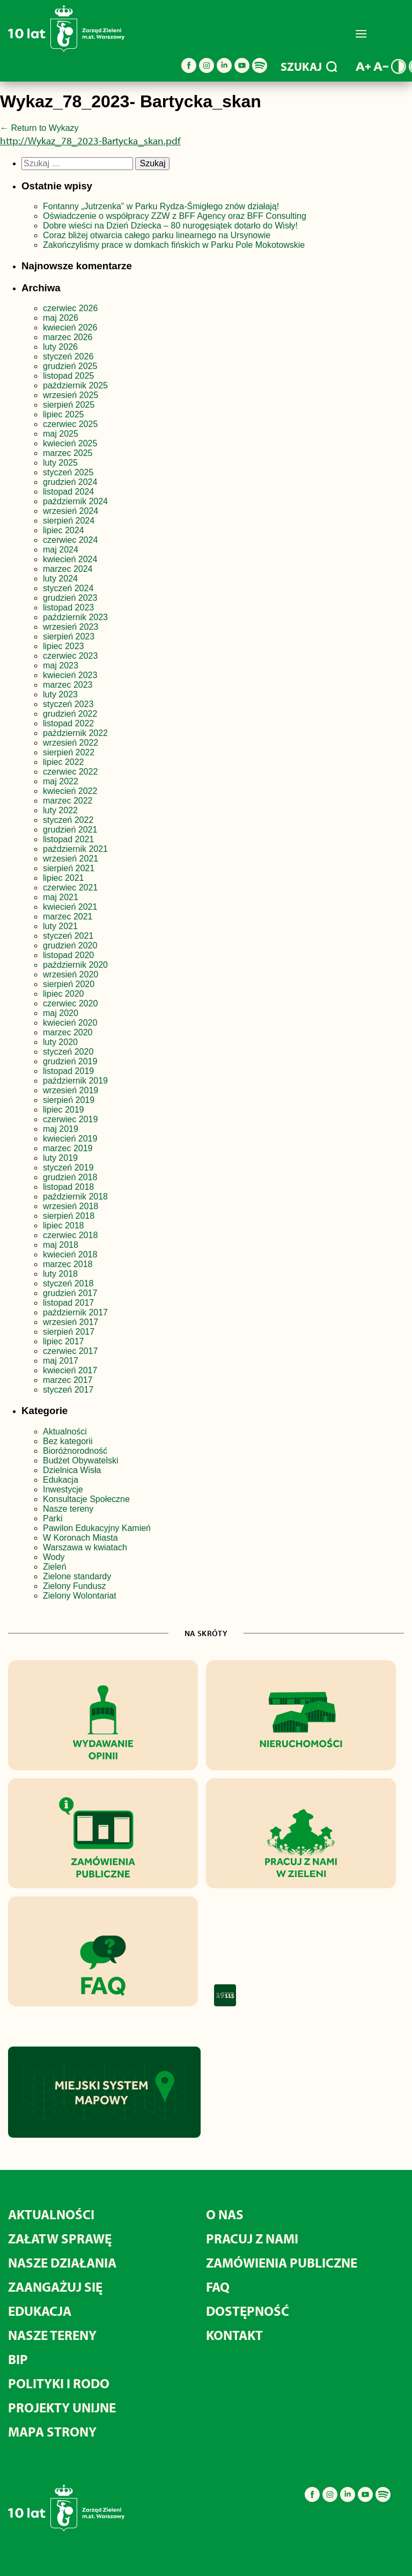  Describe the element at coordinates (68, 568) in the screenshot. I see `marzec 2024` at that location.